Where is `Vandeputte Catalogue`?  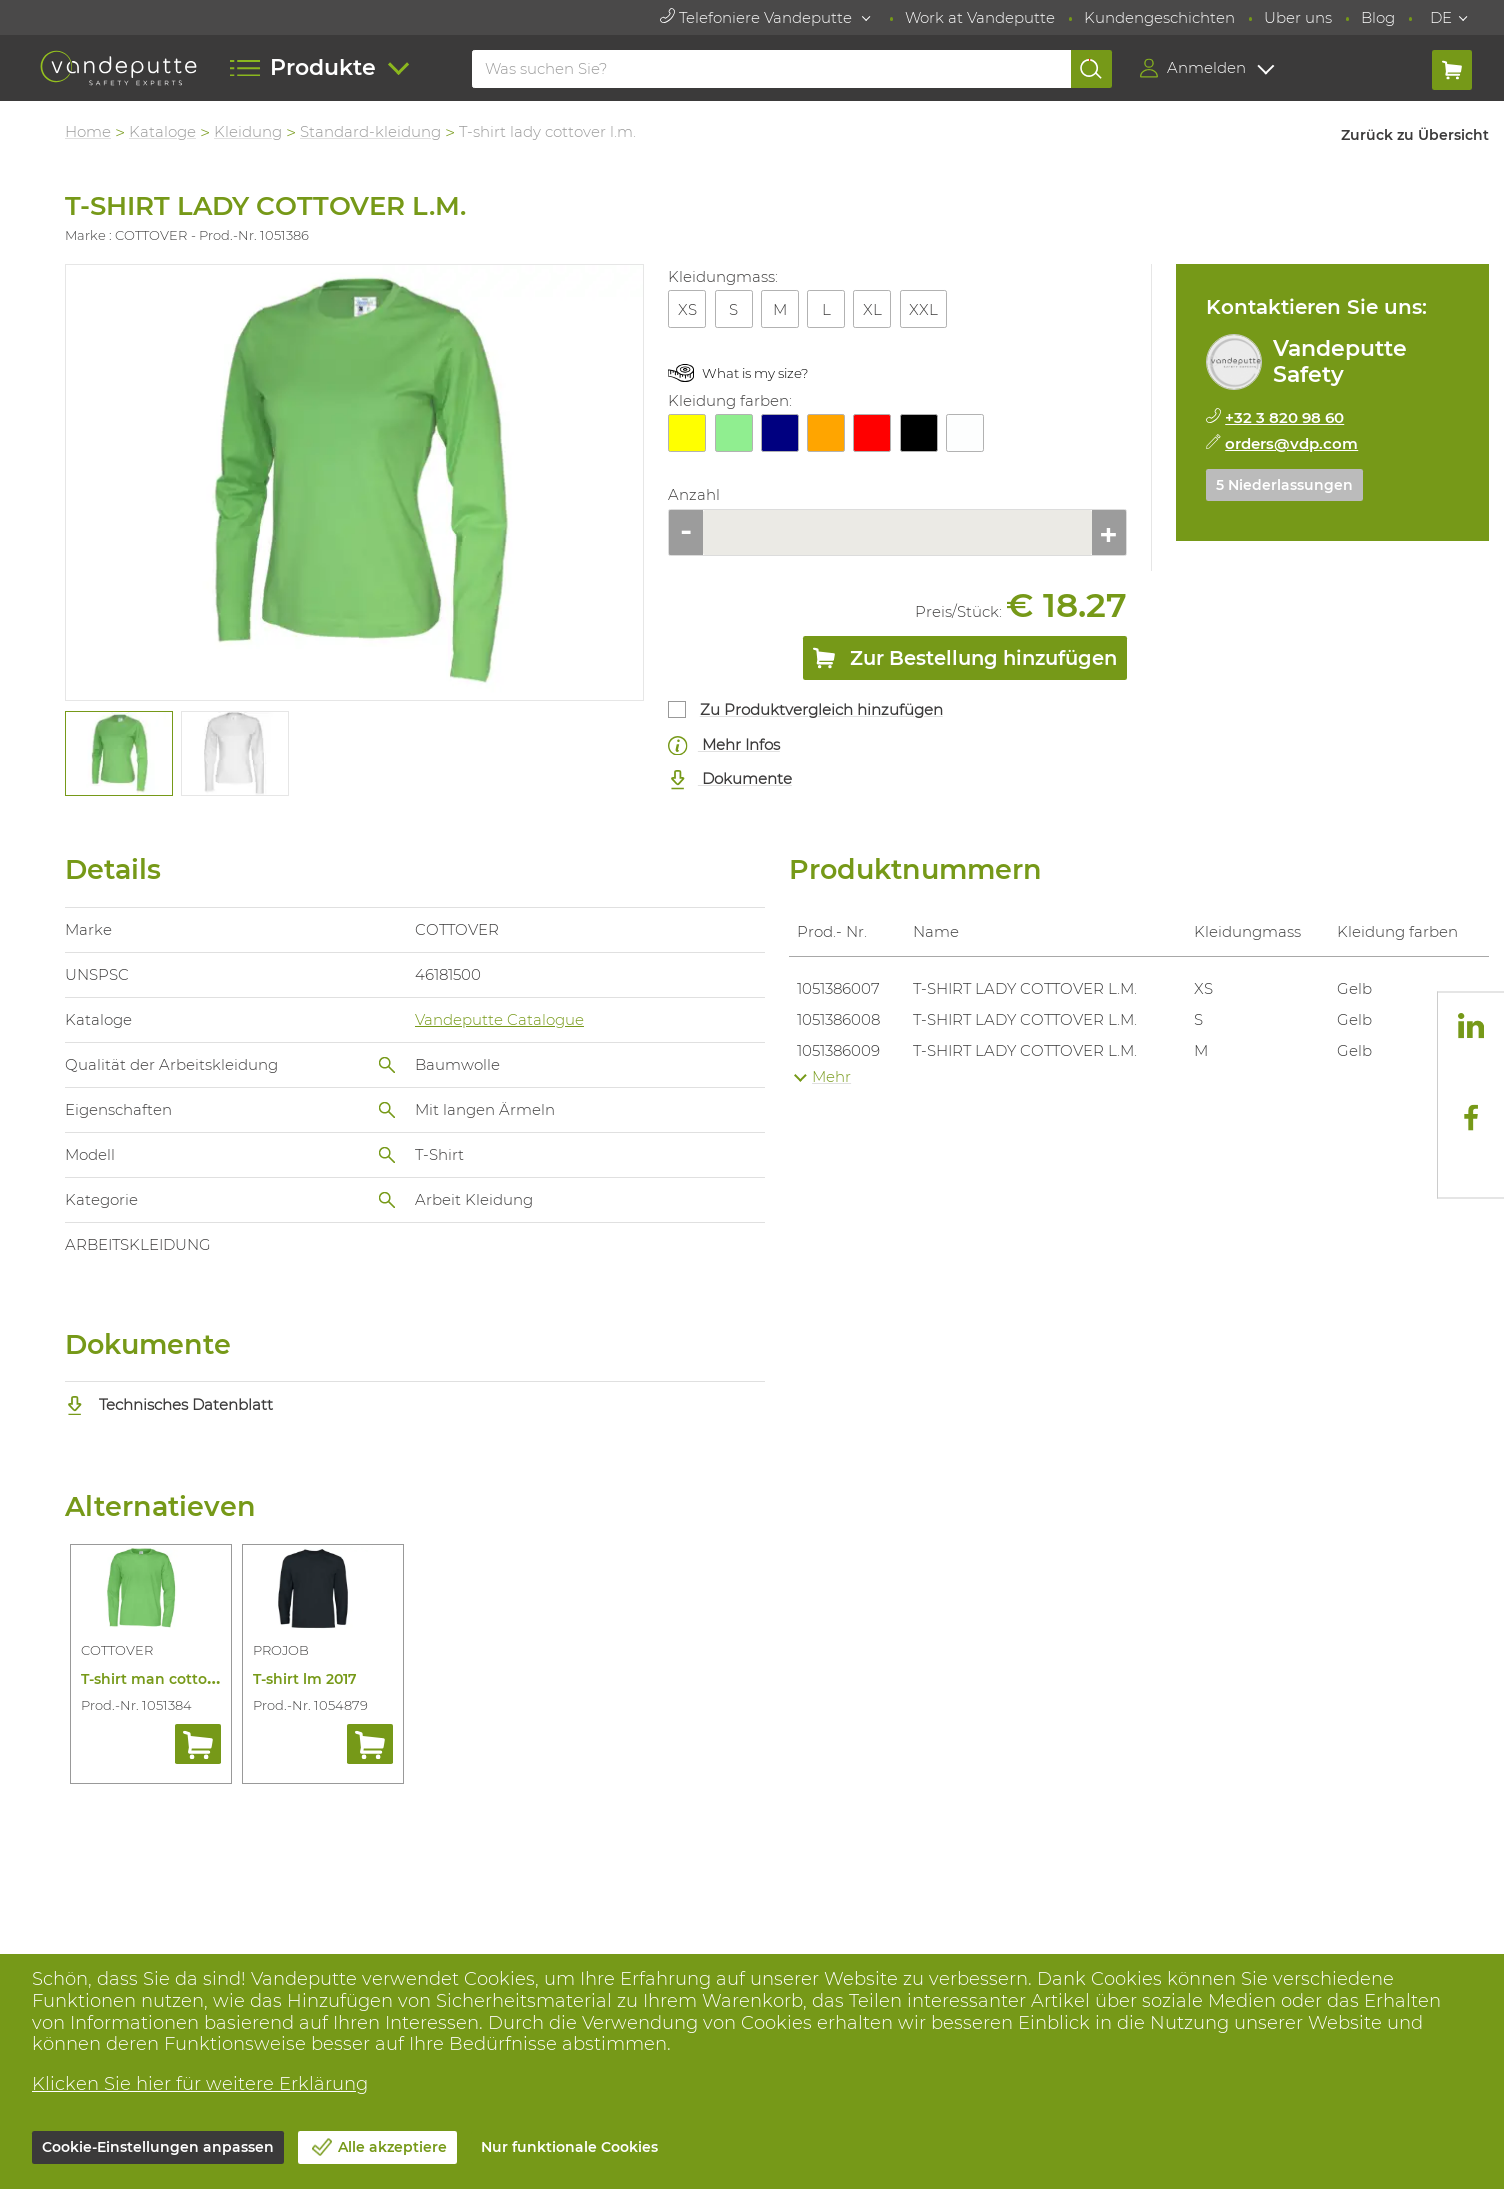
Vandeputte Catalogue is located at coordinates (499, 1019).